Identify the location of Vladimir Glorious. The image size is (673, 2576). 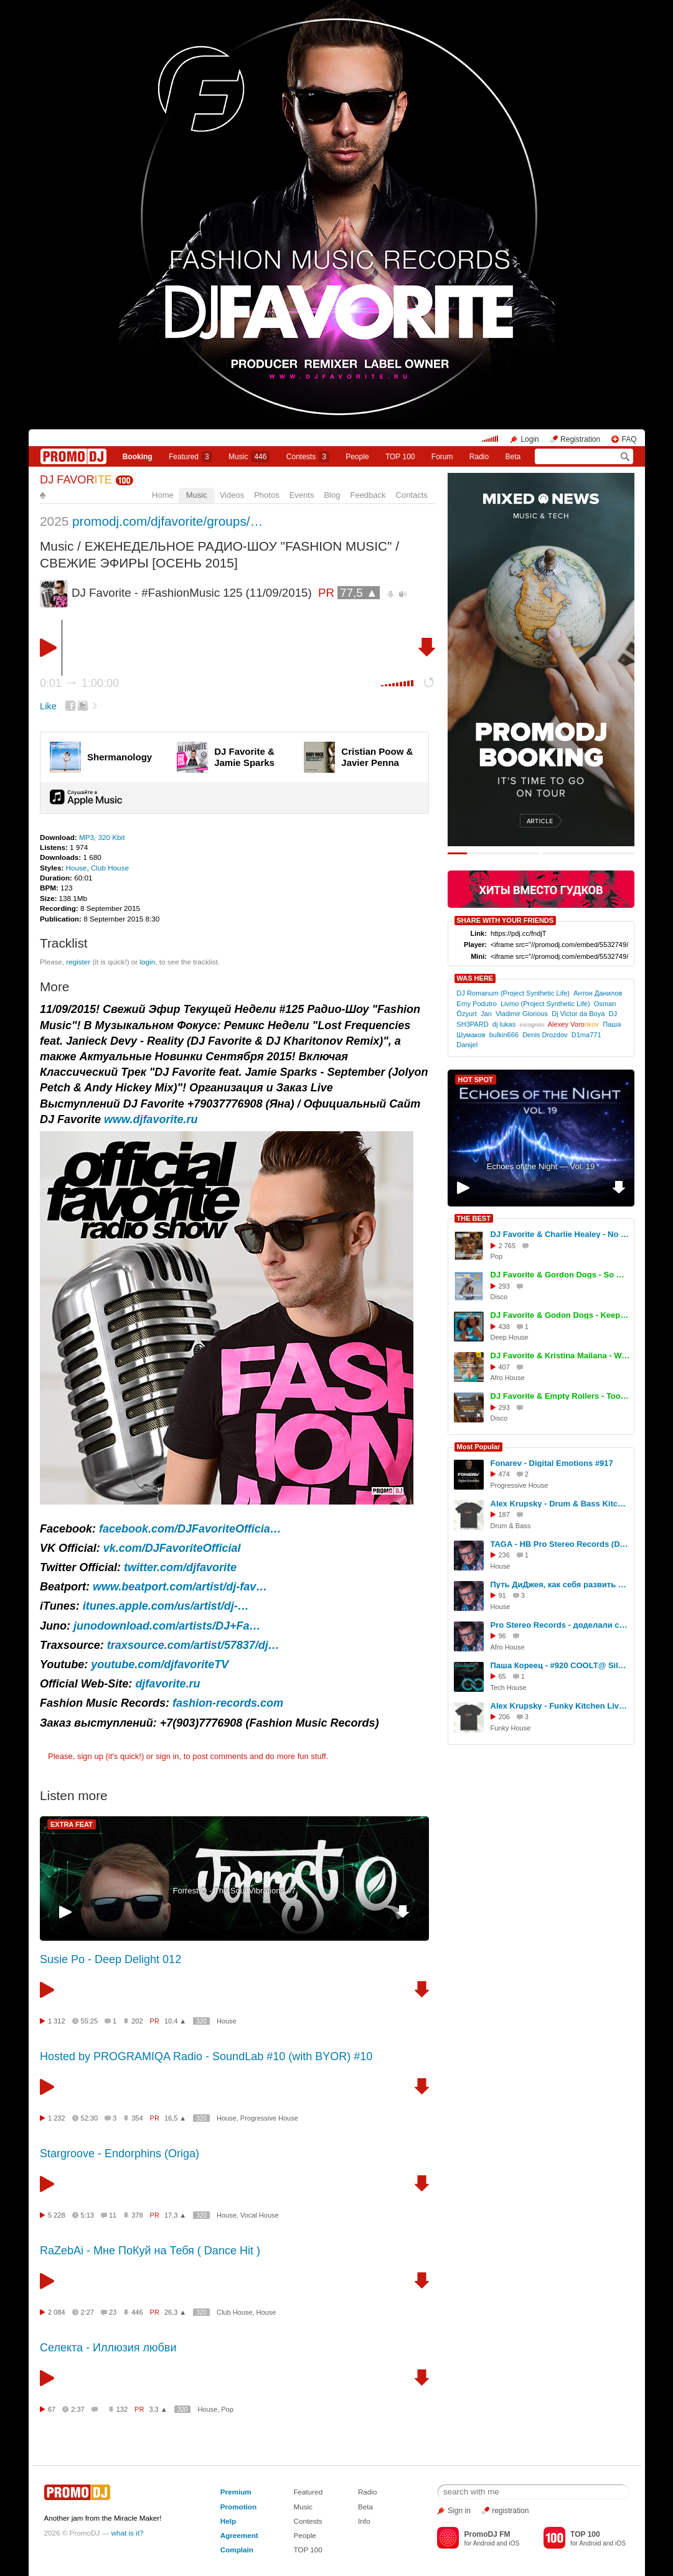
(522, 1013).